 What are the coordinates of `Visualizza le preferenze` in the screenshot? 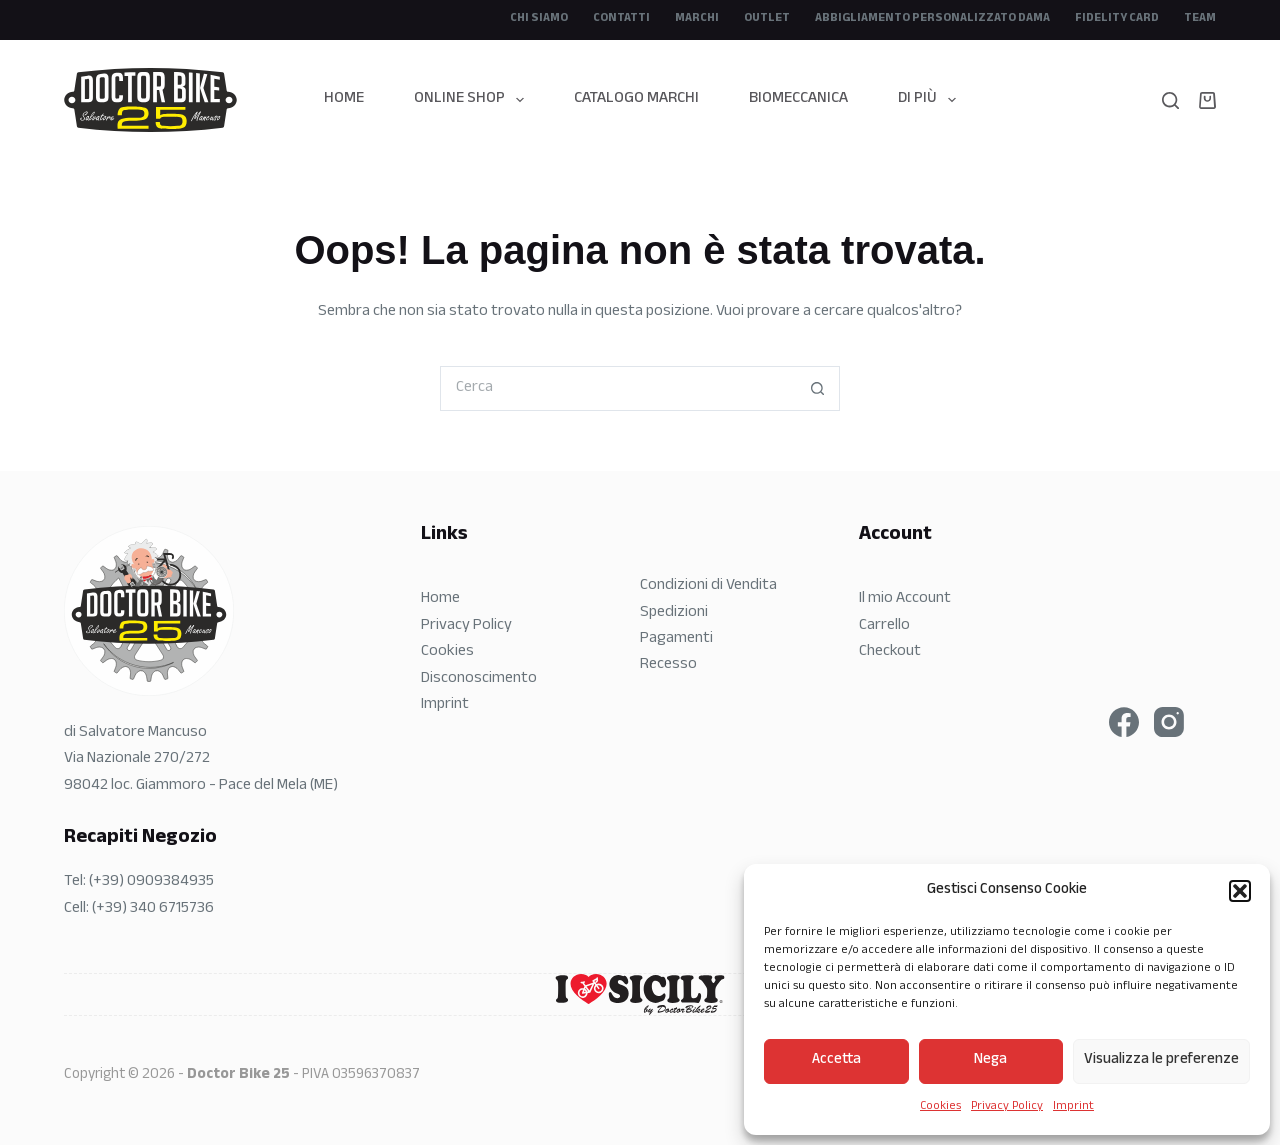 It's located at (1161, 1060).